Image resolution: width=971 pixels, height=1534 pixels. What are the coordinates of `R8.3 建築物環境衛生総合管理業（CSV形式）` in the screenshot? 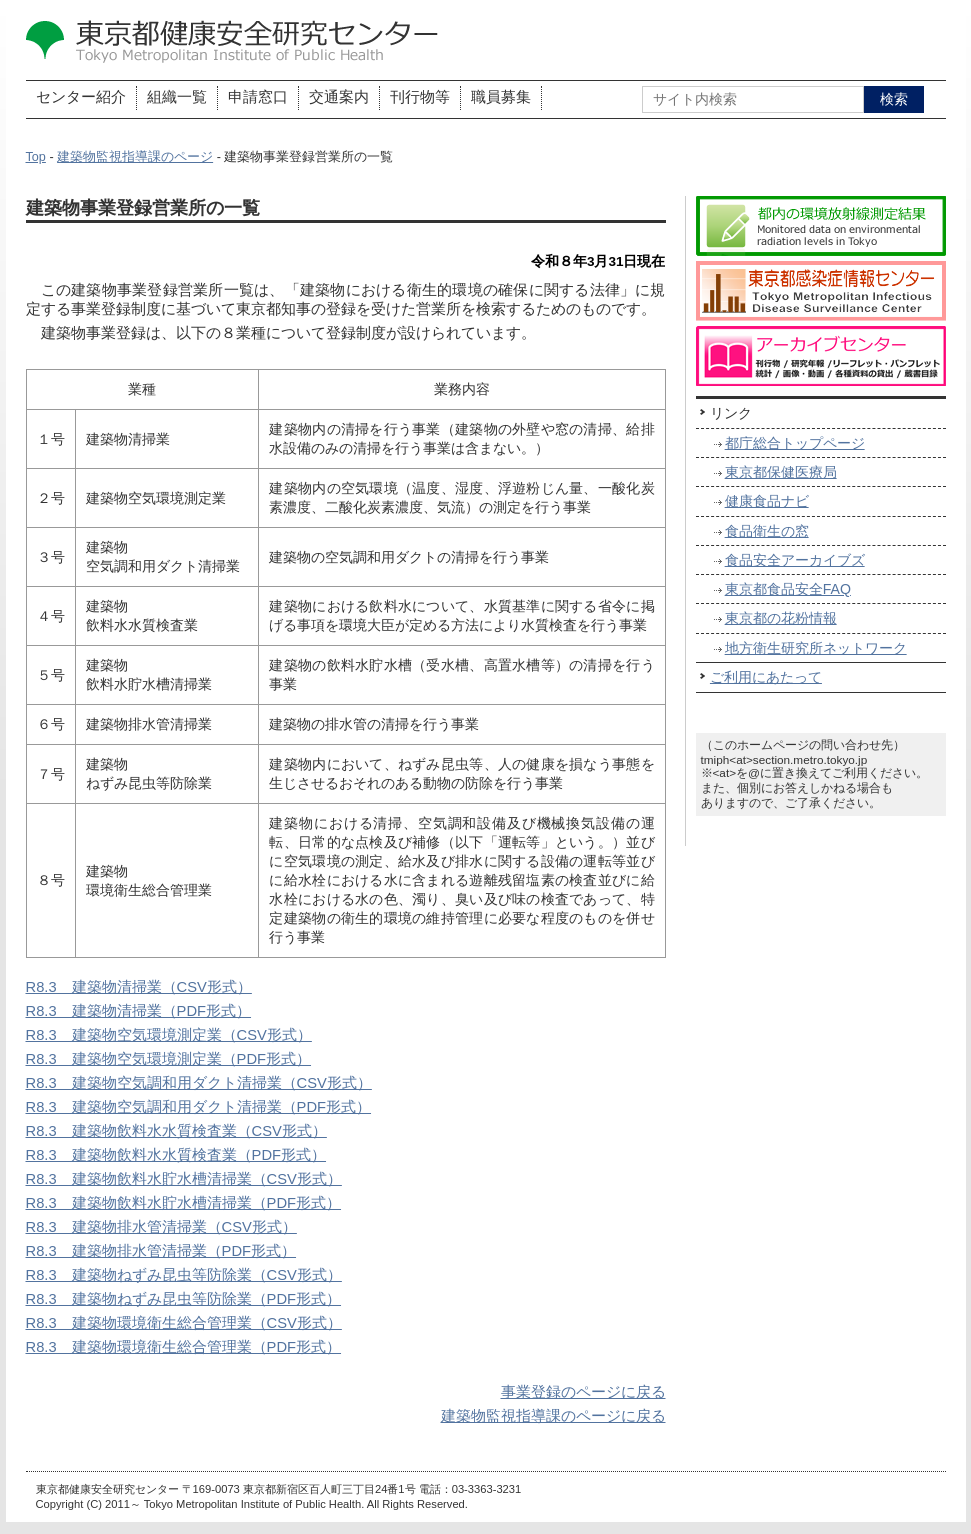 It's located at (184, 1323).